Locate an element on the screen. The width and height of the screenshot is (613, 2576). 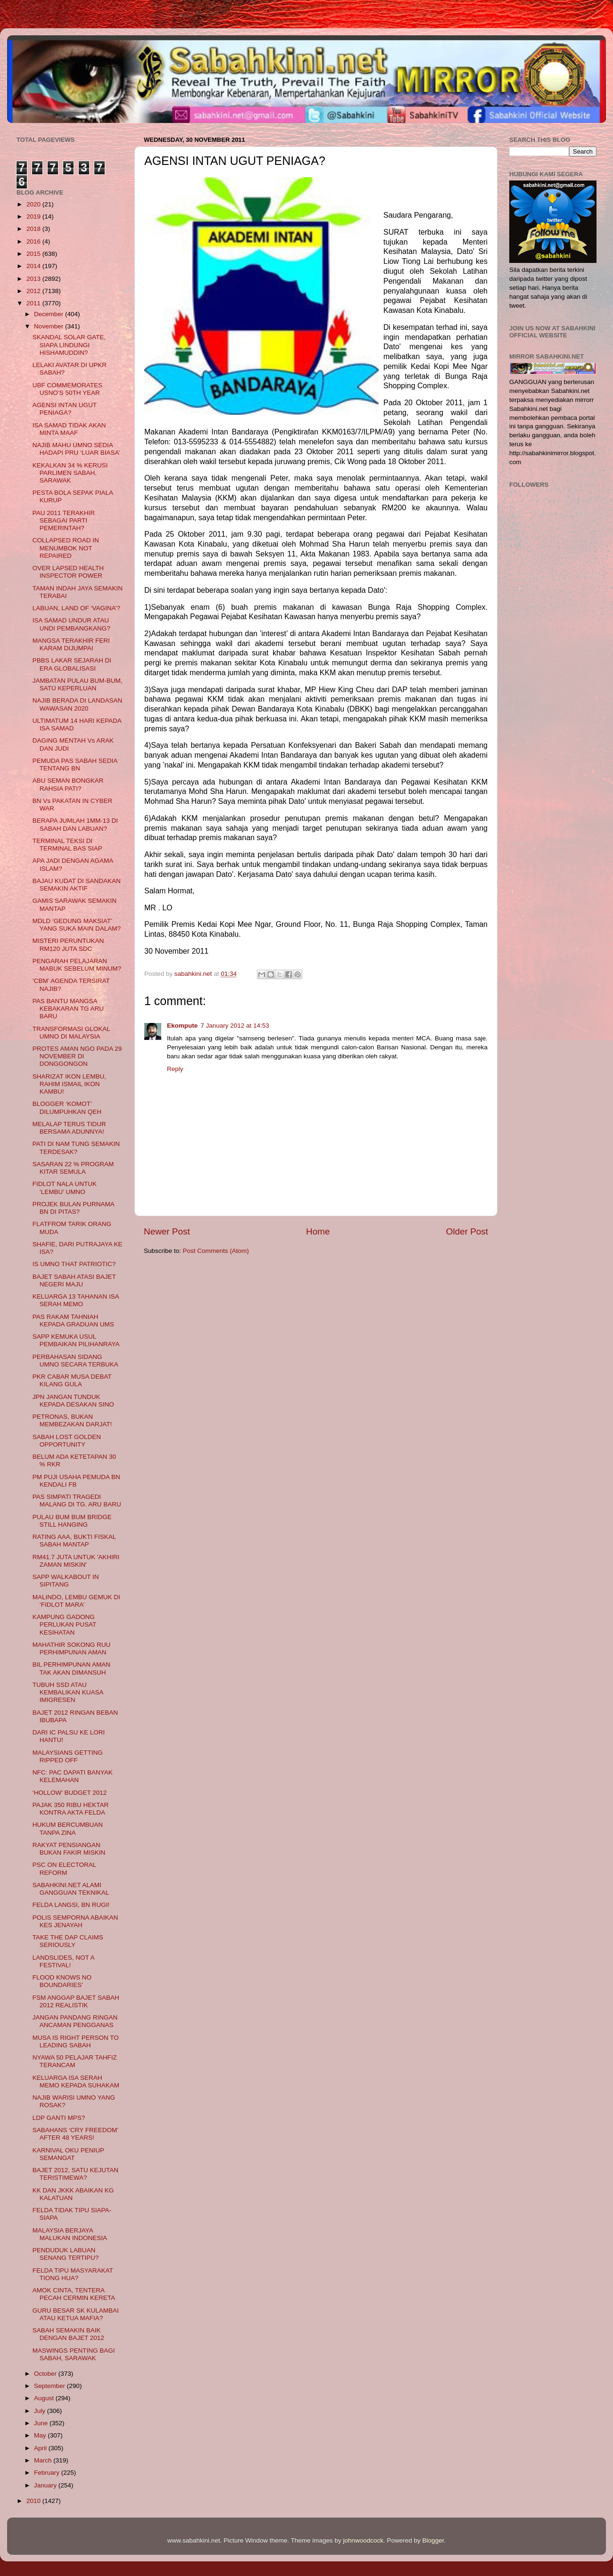
MALAYSIANS GETTING RIPPED OFF is located at coordinates (68, 1756).